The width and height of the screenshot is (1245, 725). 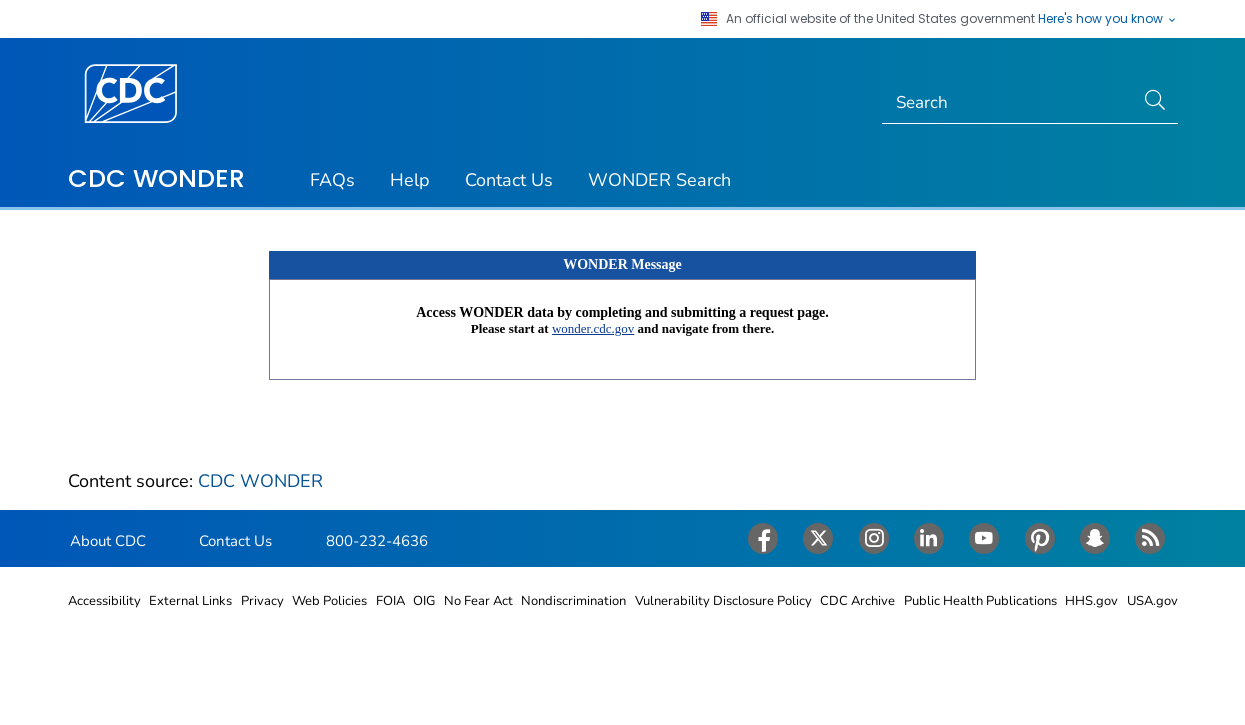 I want to click on Accessibility, so click(x=104, y=601).